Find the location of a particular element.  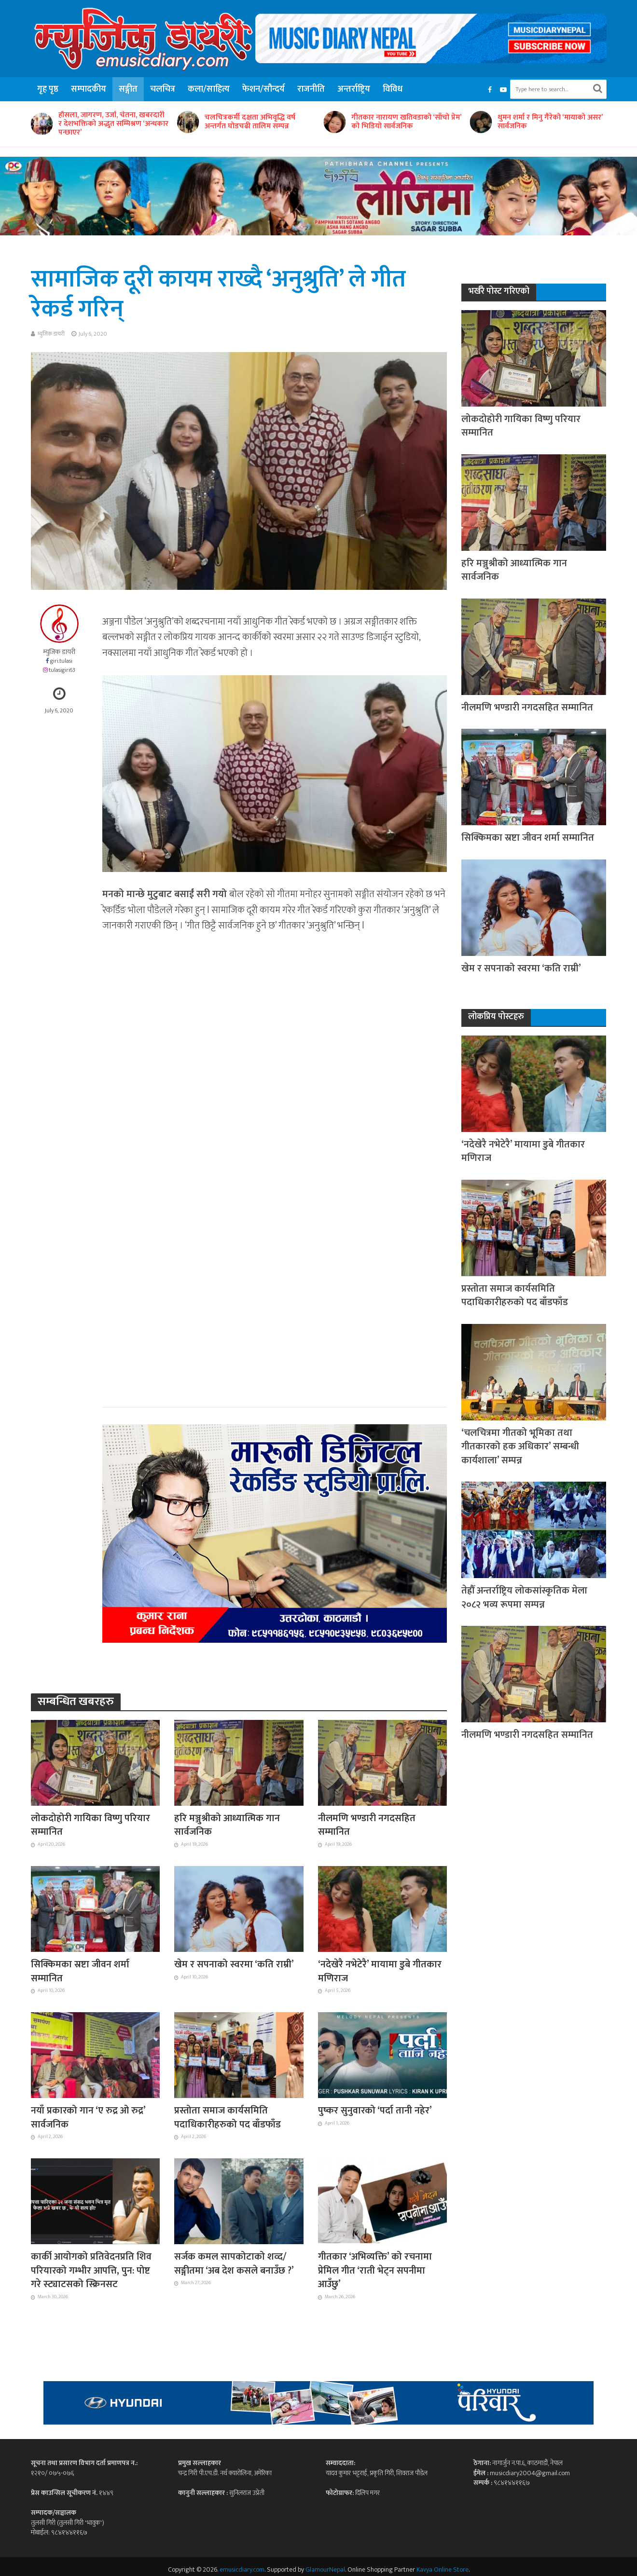

giri.tulasi is located at coordinates (61, 661).